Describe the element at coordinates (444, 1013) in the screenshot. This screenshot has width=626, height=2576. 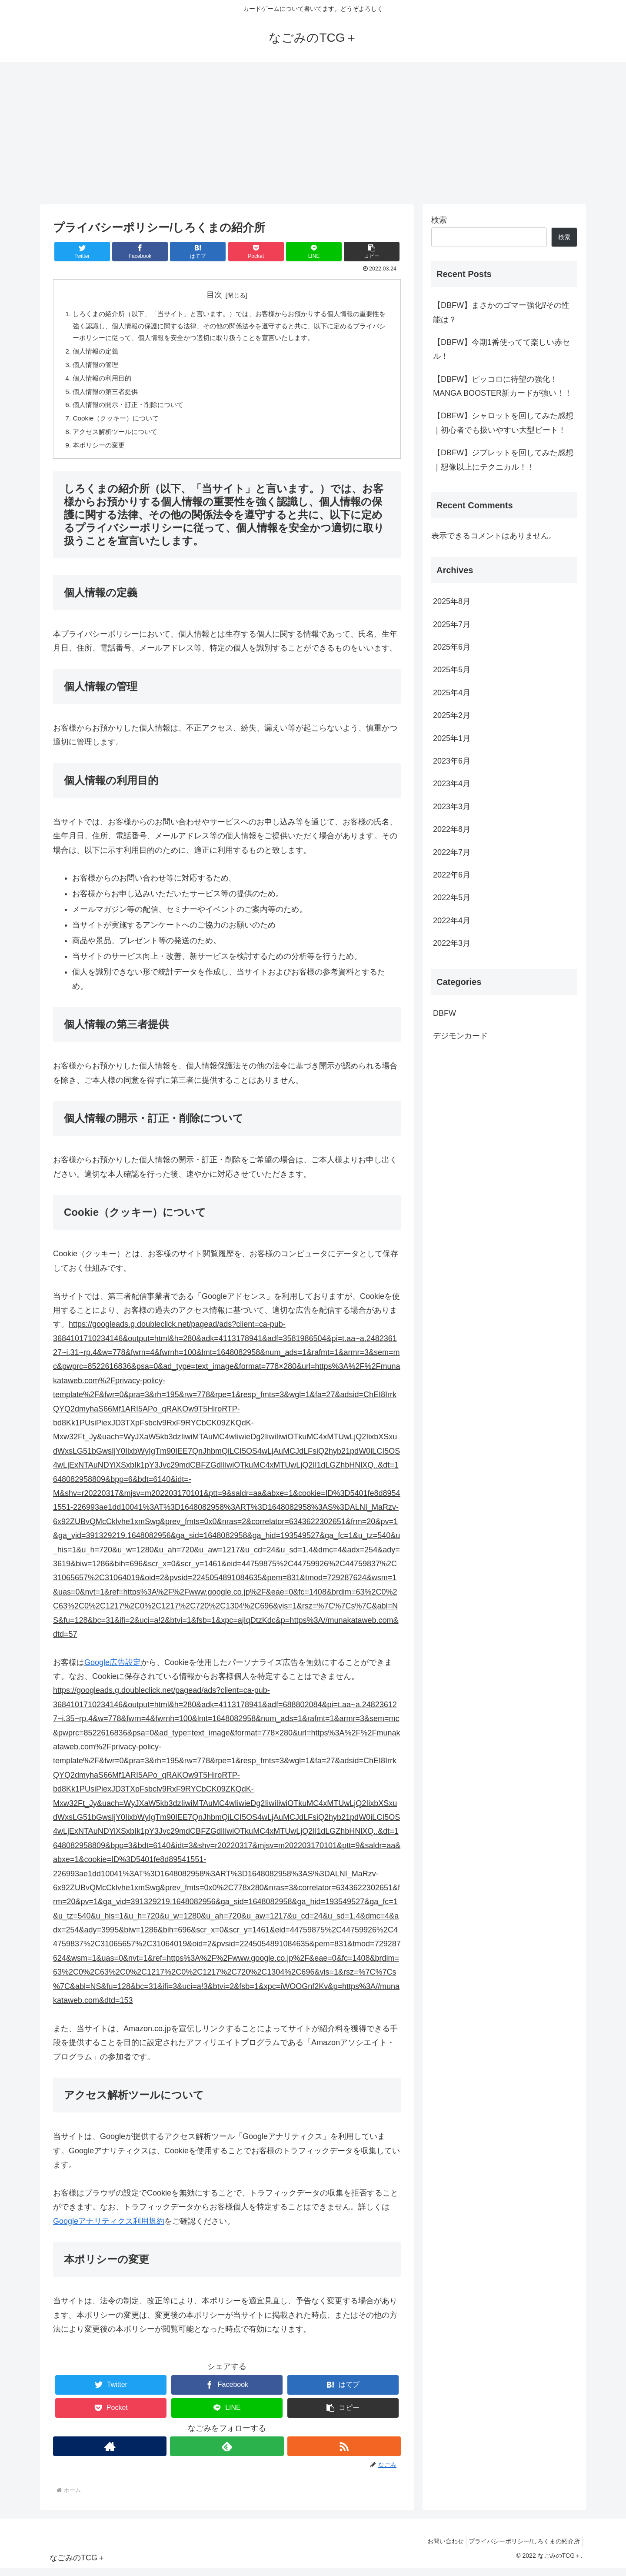
I see `DBFW` at that location.